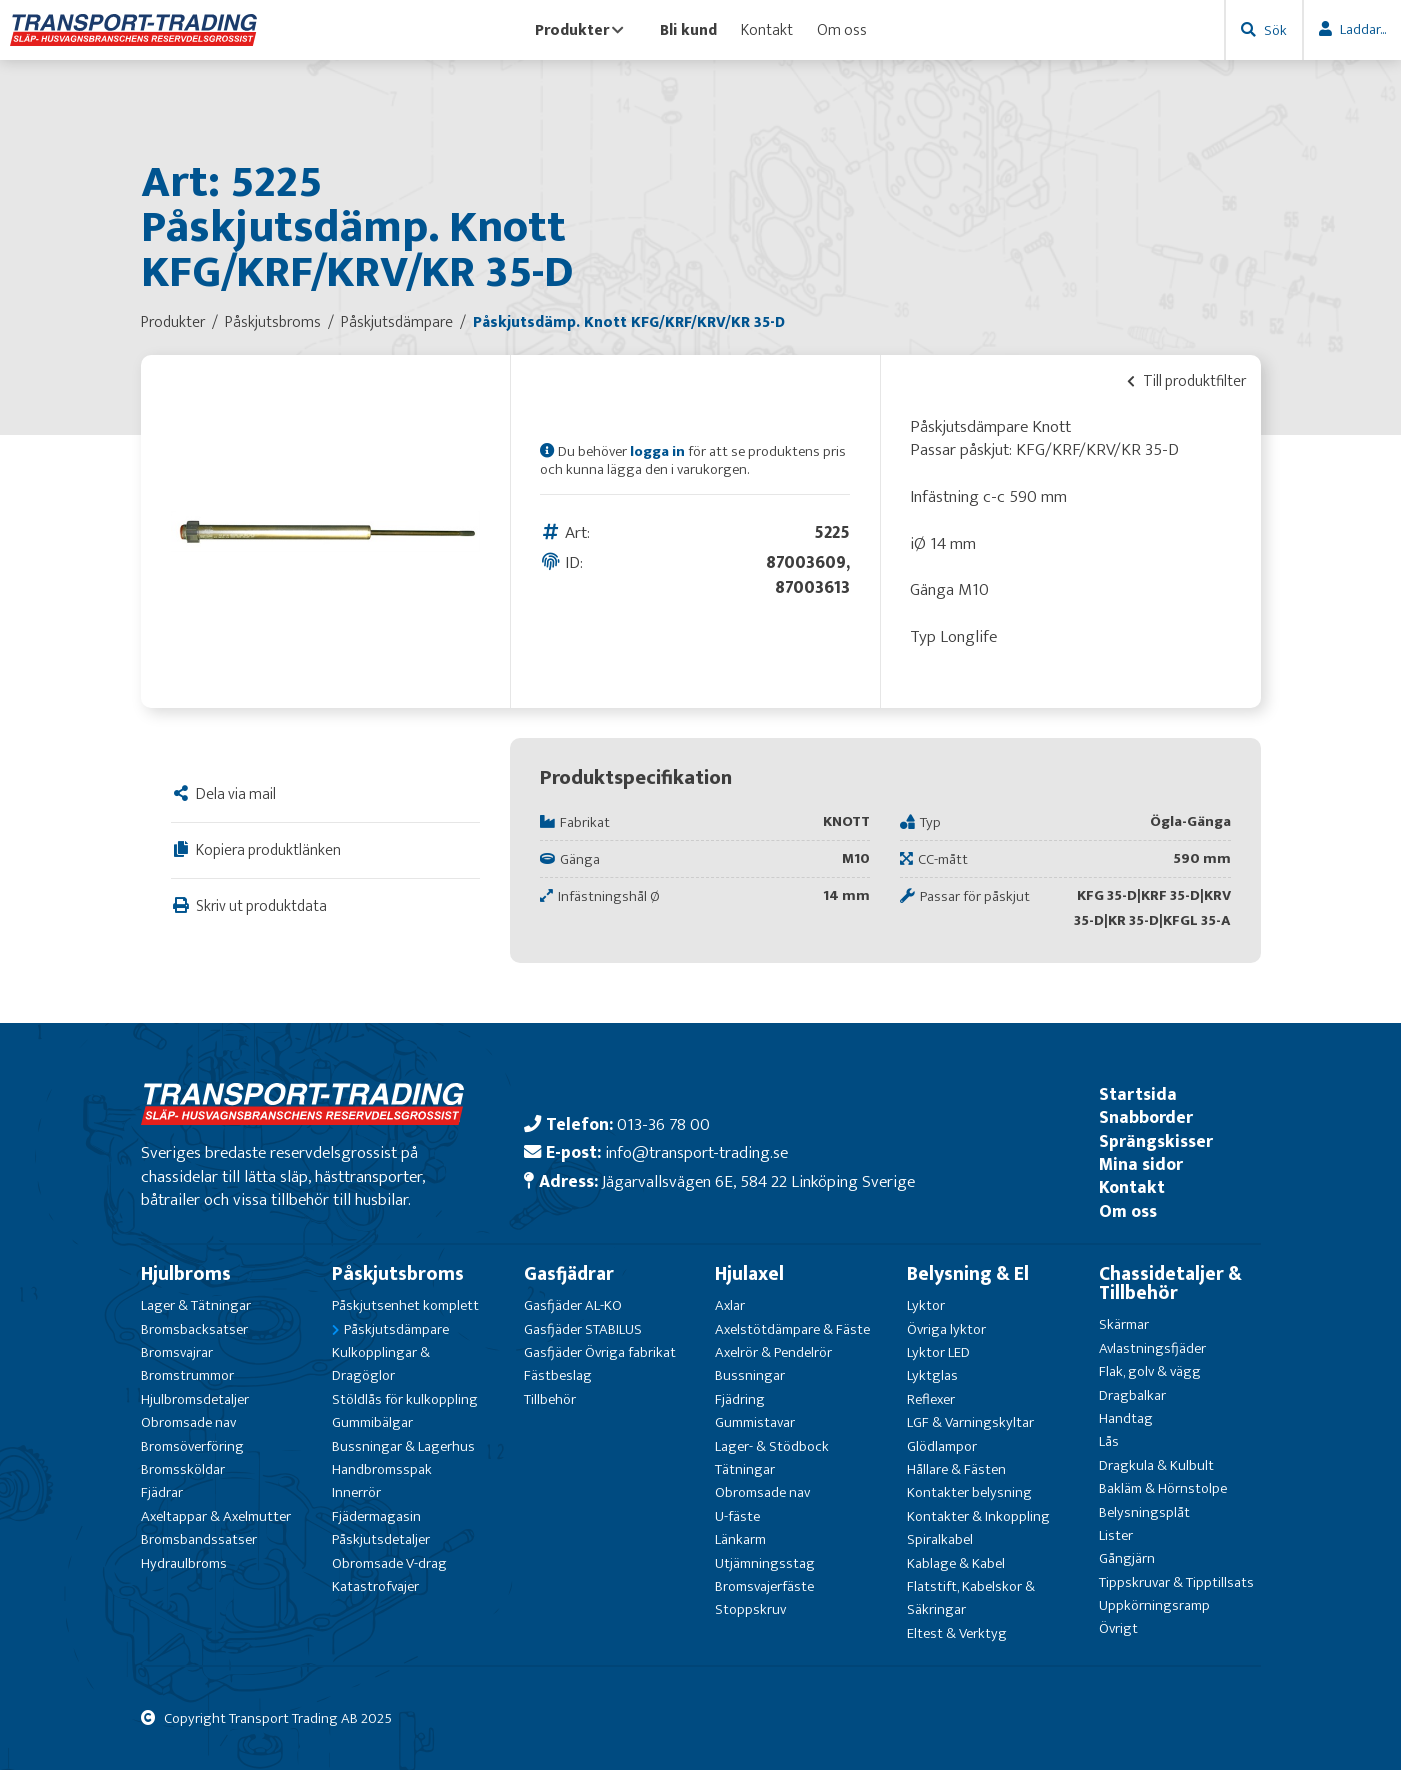 This screenshot has width=1401, height=1770. Describe the element at coordinates (971, 1598) in the screenshot. I see `Flatstift, Kabelskor & Säkringar` at that location.